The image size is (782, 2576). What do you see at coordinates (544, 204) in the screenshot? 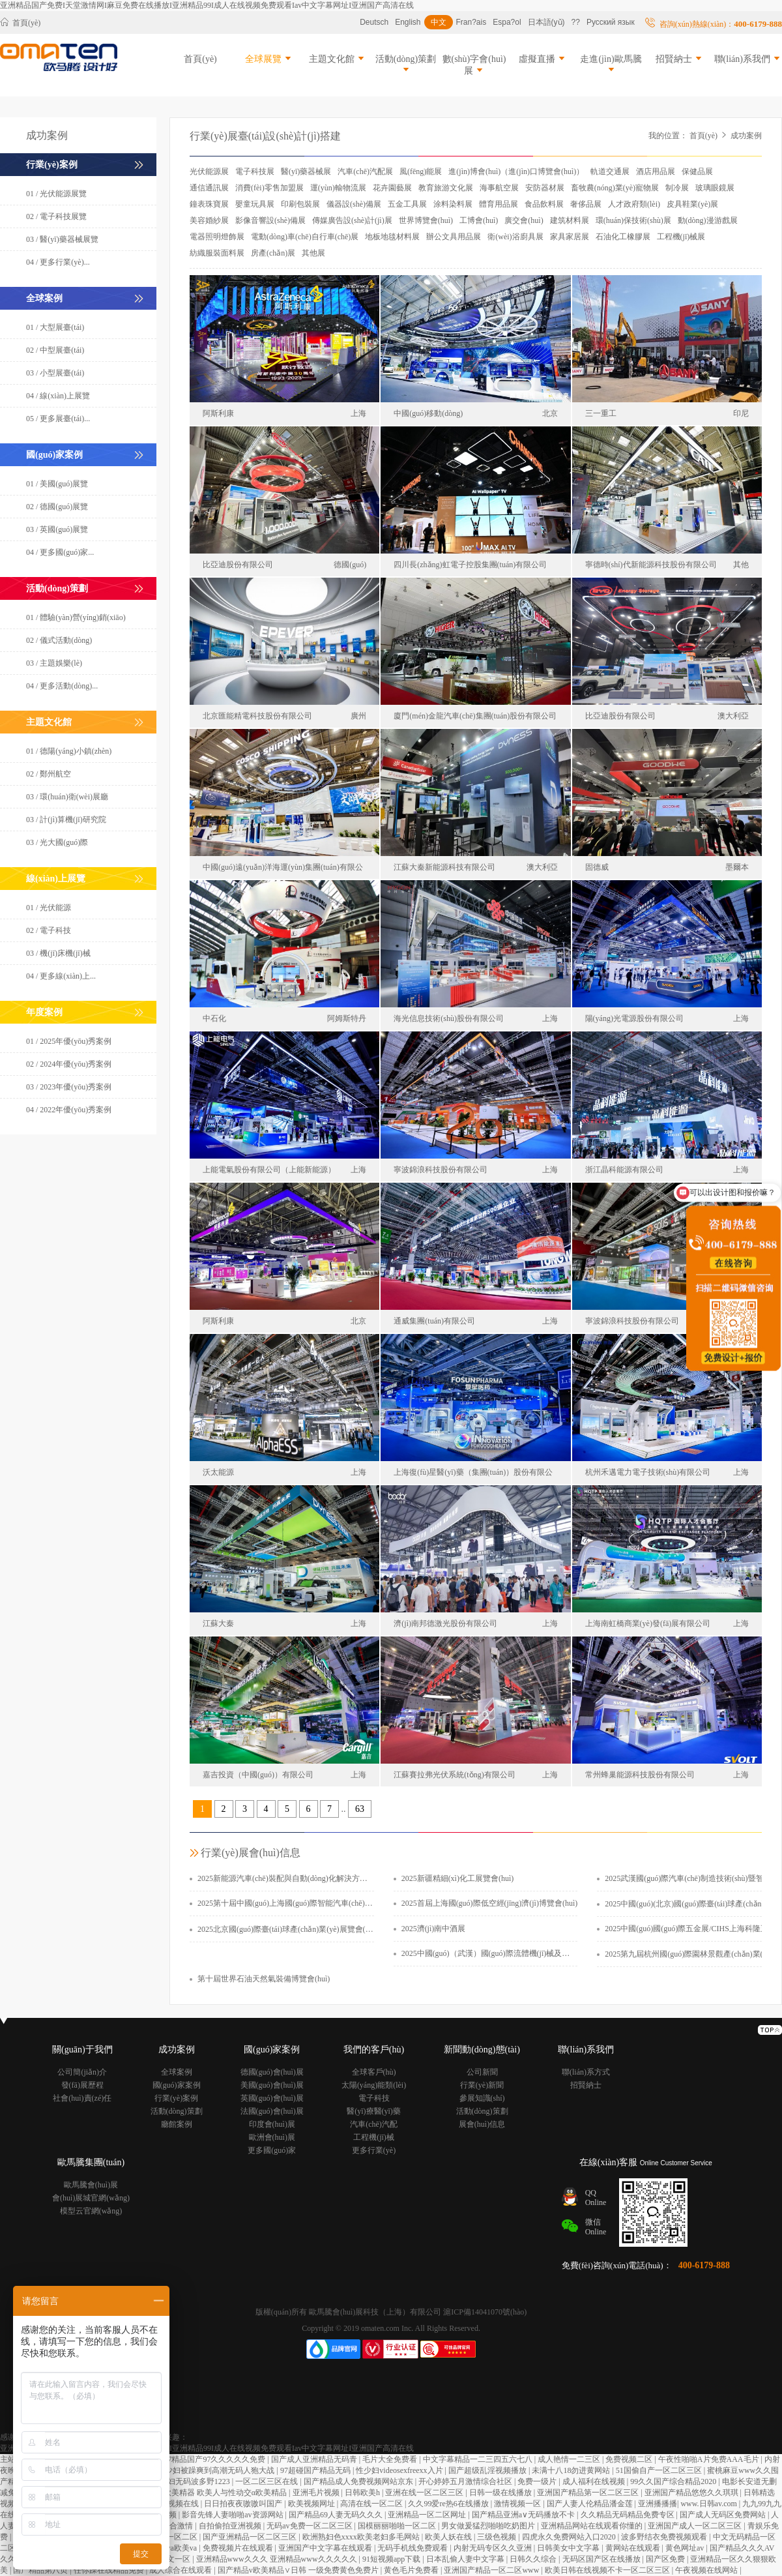
I see `食品飲料展` at bounding box center [544, 204].